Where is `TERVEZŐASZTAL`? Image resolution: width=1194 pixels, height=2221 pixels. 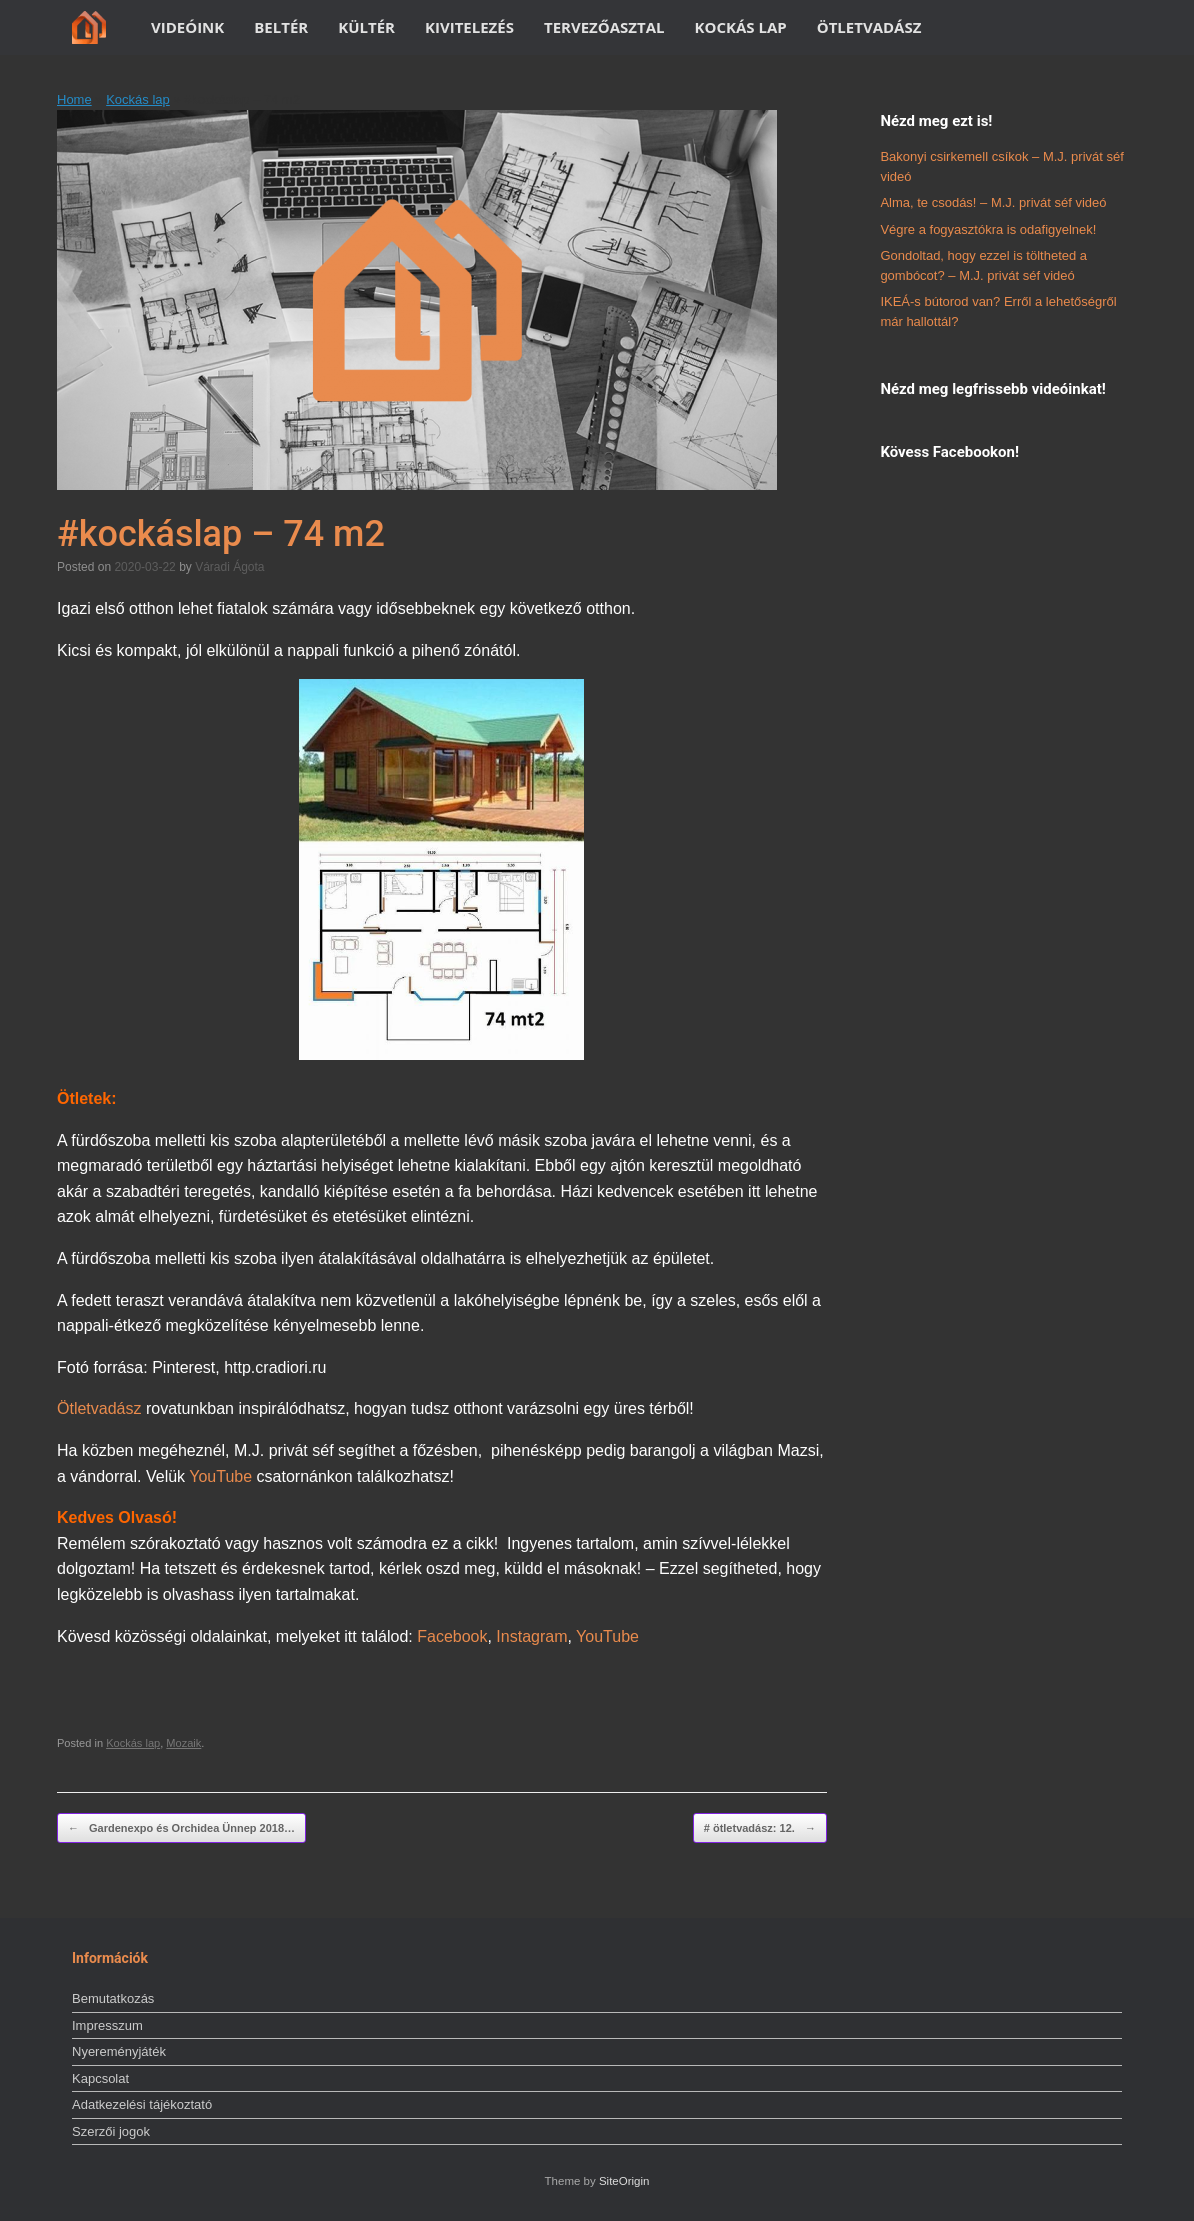 TERVEZŐASZTAL is located at coordinates (604, 27).